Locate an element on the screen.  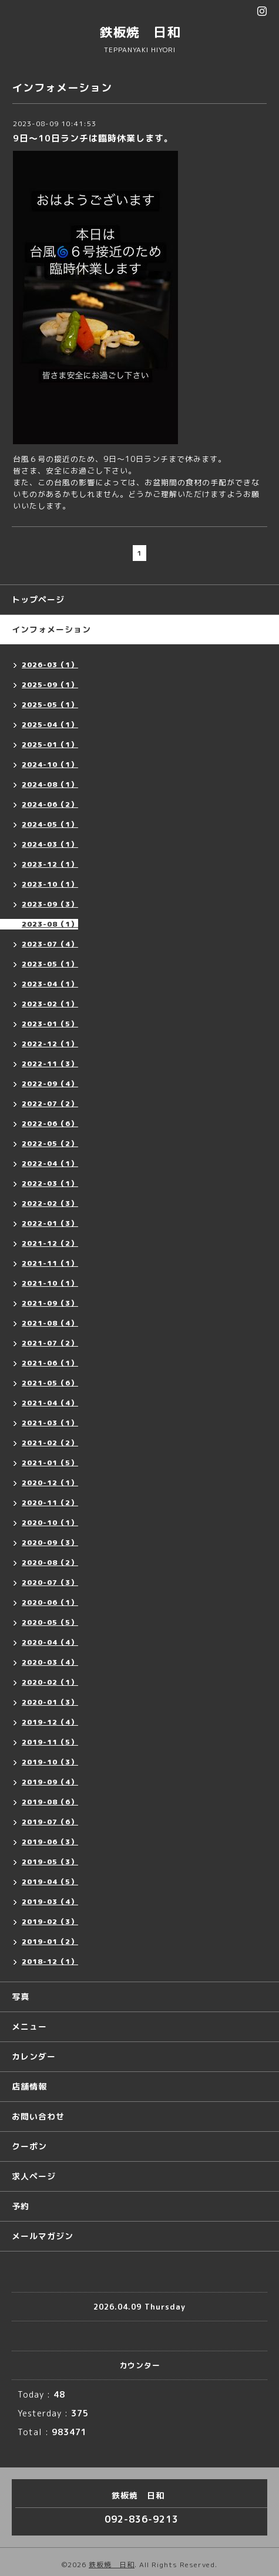
2021-05（6） is located at coordinates (50, 1383).